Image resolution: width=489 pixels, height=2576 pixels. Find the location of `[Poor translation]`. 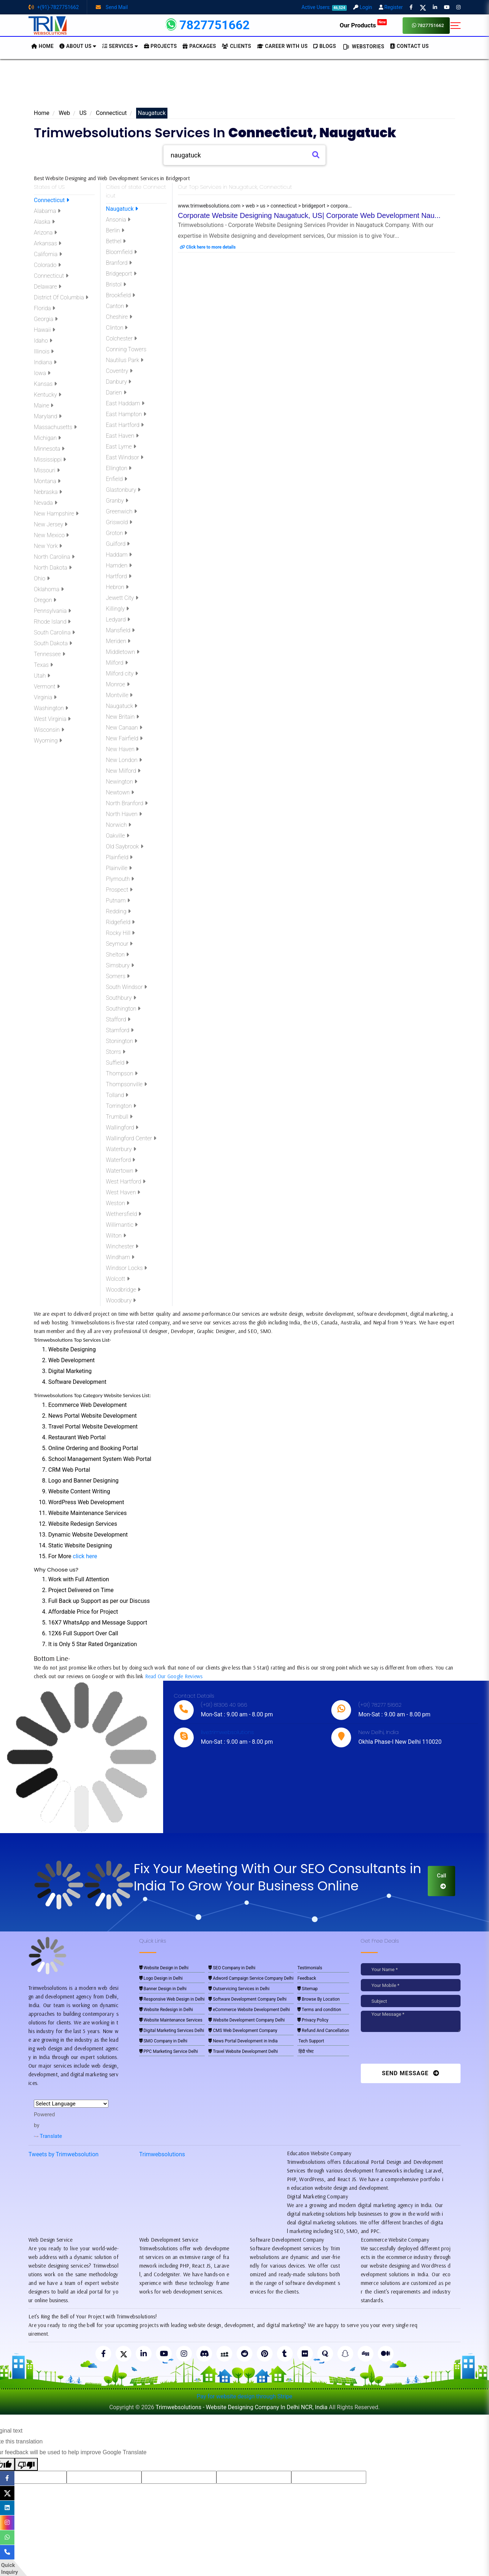

[Poor translation] is located at coordinates (26, 2464).